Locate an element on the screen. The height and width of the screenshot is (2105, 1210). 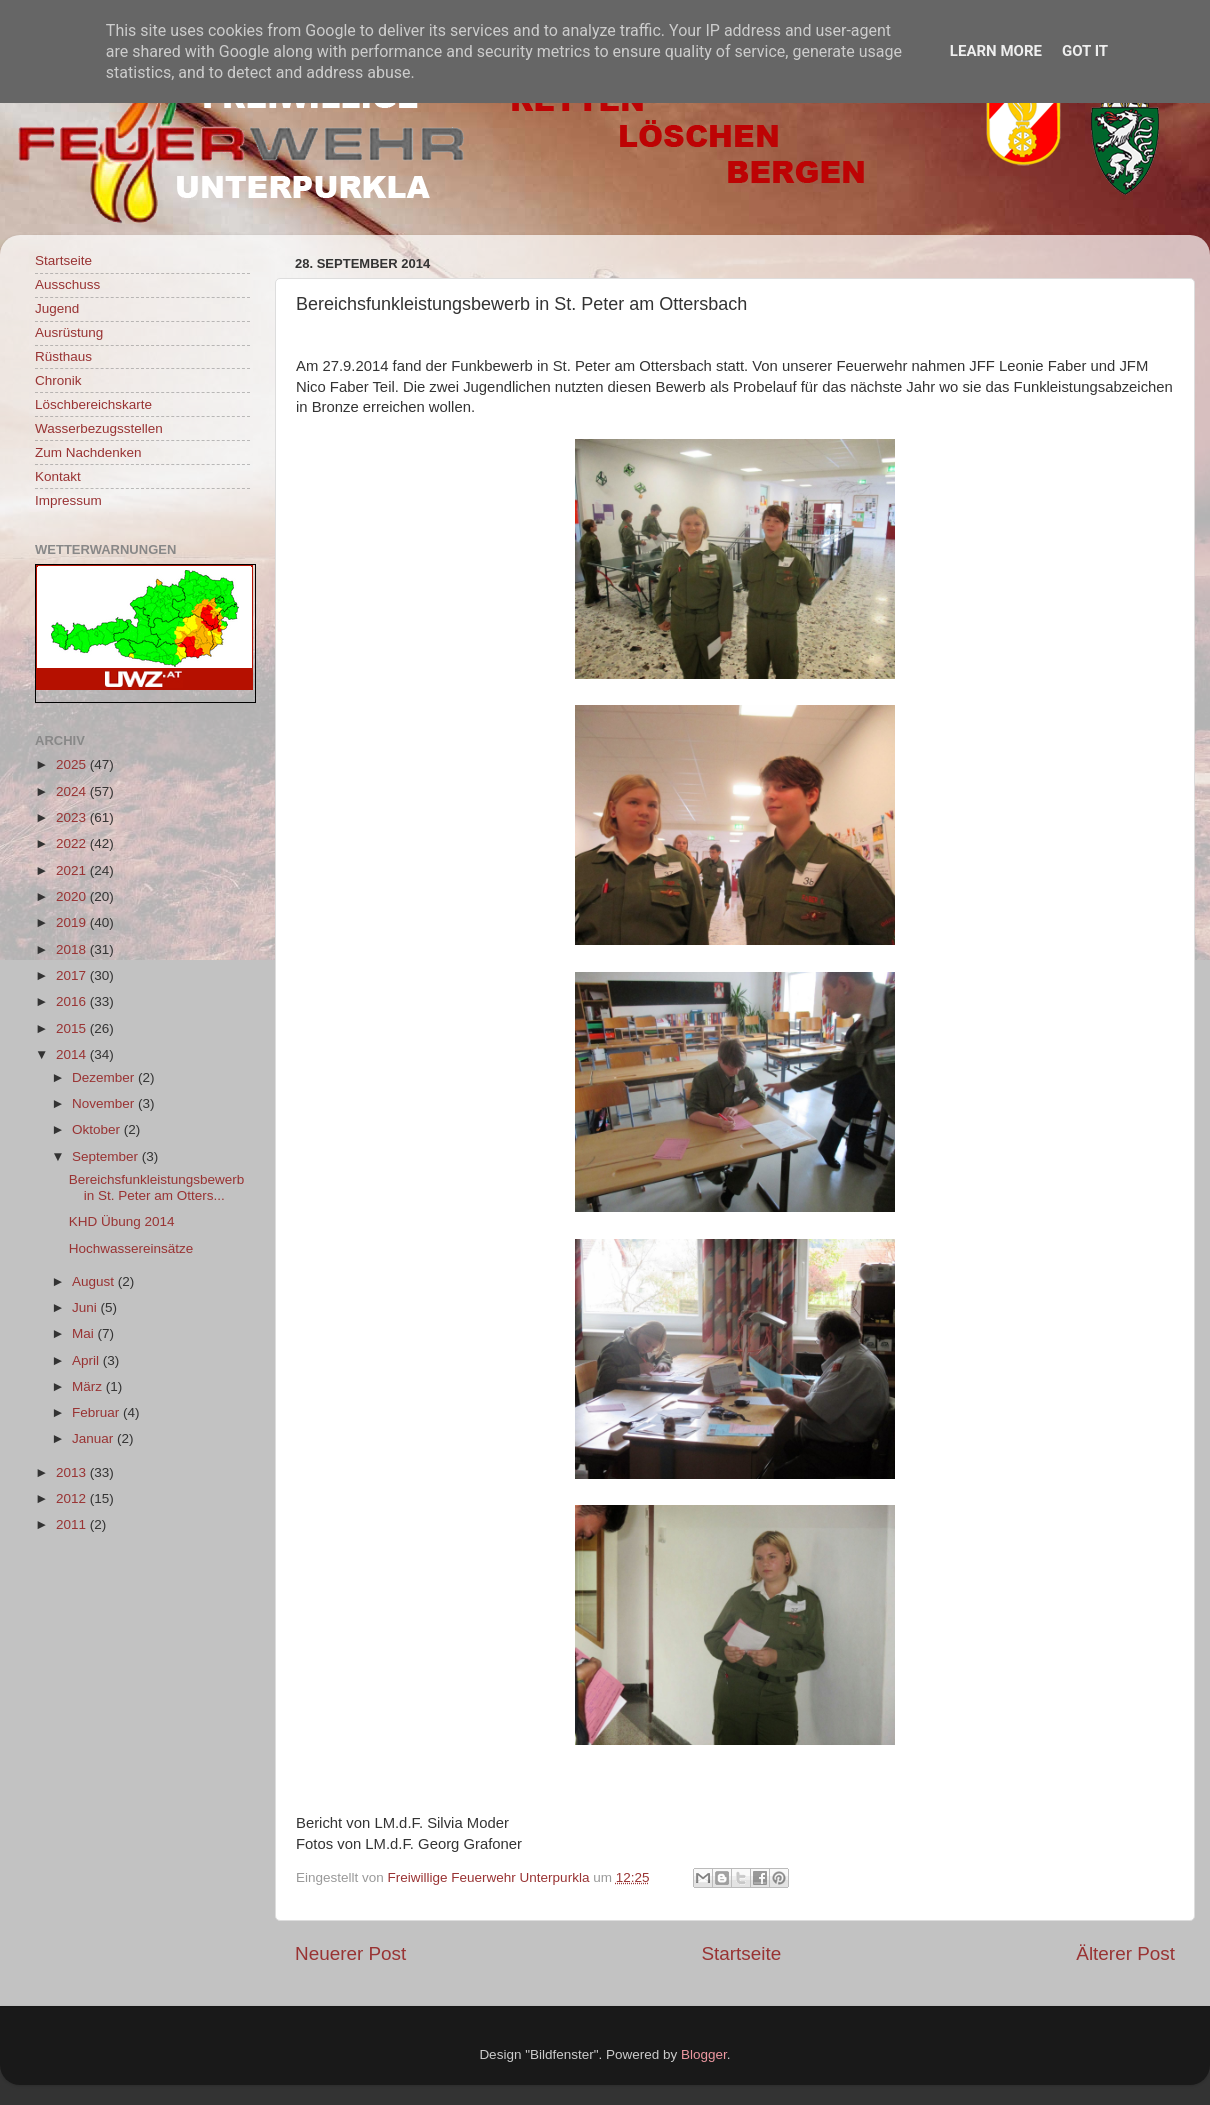
März is located at coordinates (89, 1386).